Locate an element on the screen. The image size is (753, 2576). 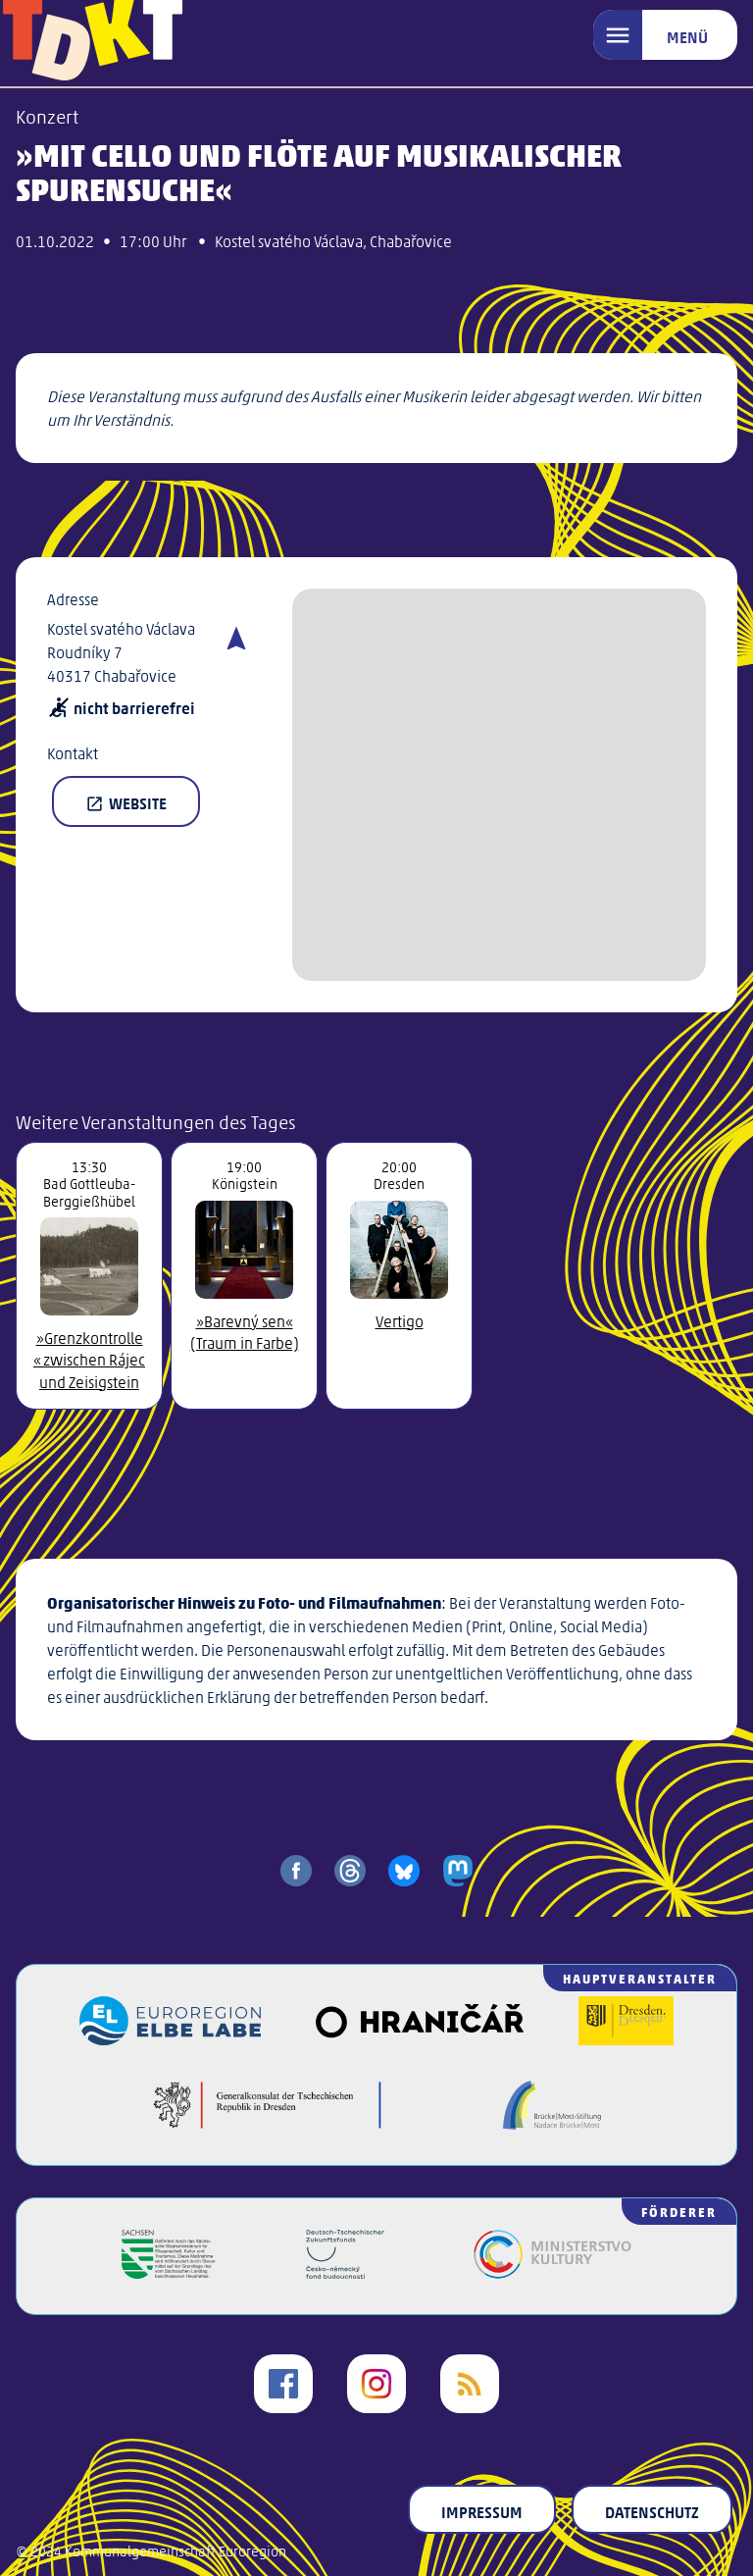
[Landeshauptstadt Dresden] is located at coordinates (626, 2039).